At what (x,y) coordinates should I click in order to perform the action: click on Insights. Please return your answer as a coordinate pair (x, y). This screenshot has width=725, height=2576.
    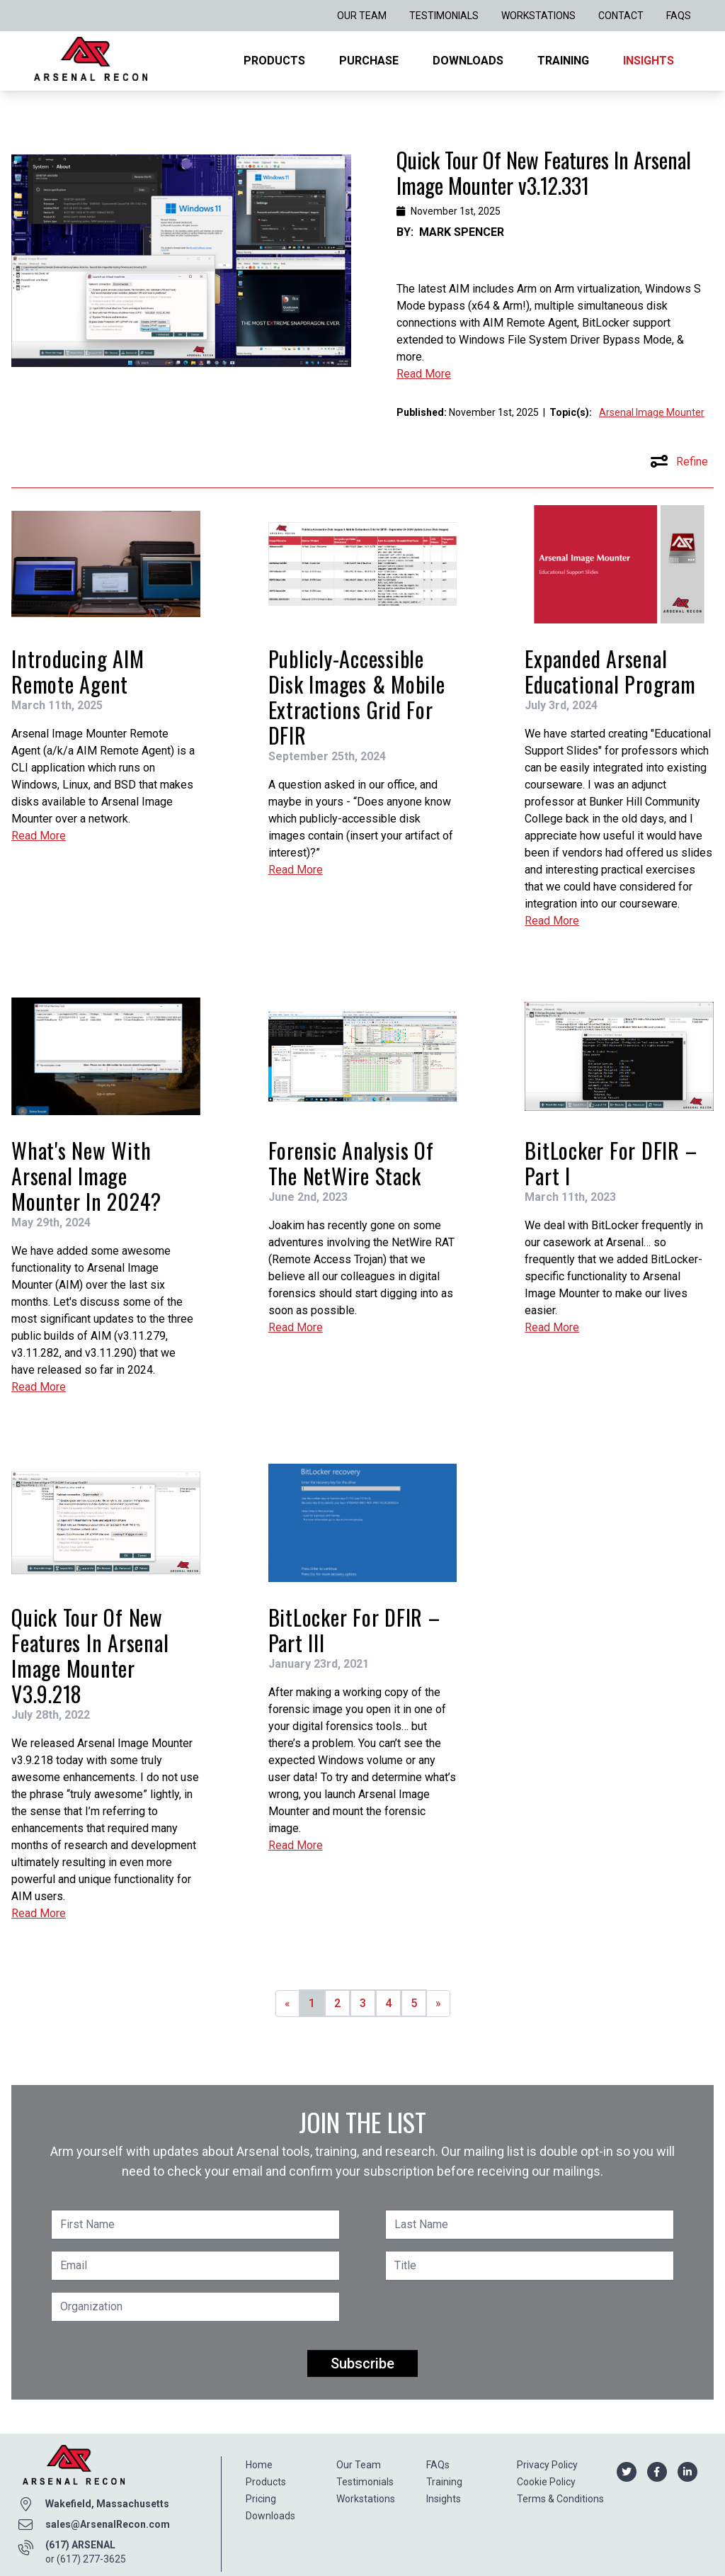
    Looking at the image, I should click on (648, 60).